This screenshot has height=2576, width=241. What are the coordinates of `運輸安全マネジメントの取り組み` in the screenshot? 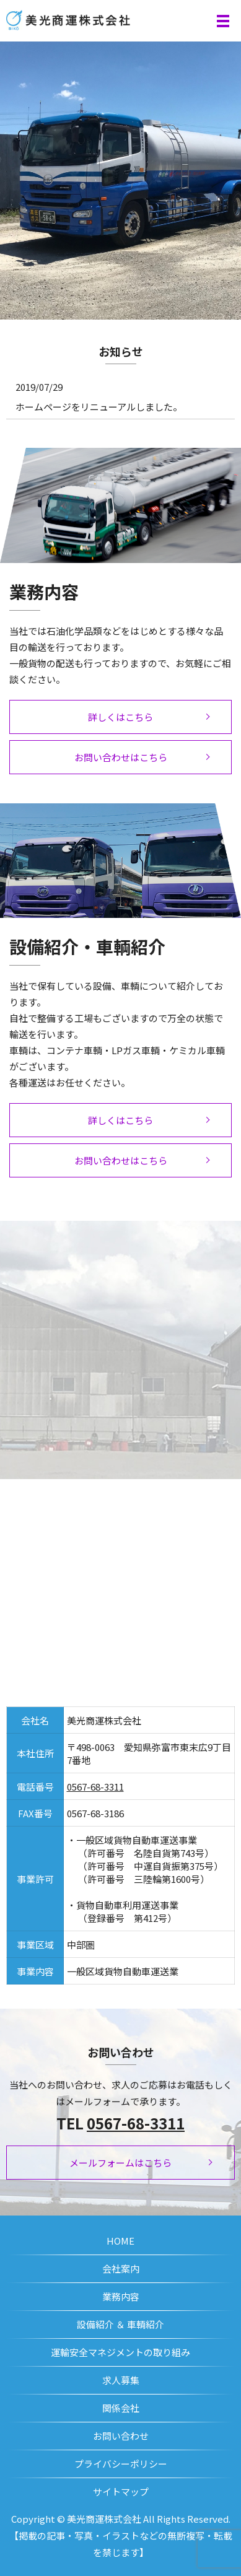 It's located at (120, 2352).